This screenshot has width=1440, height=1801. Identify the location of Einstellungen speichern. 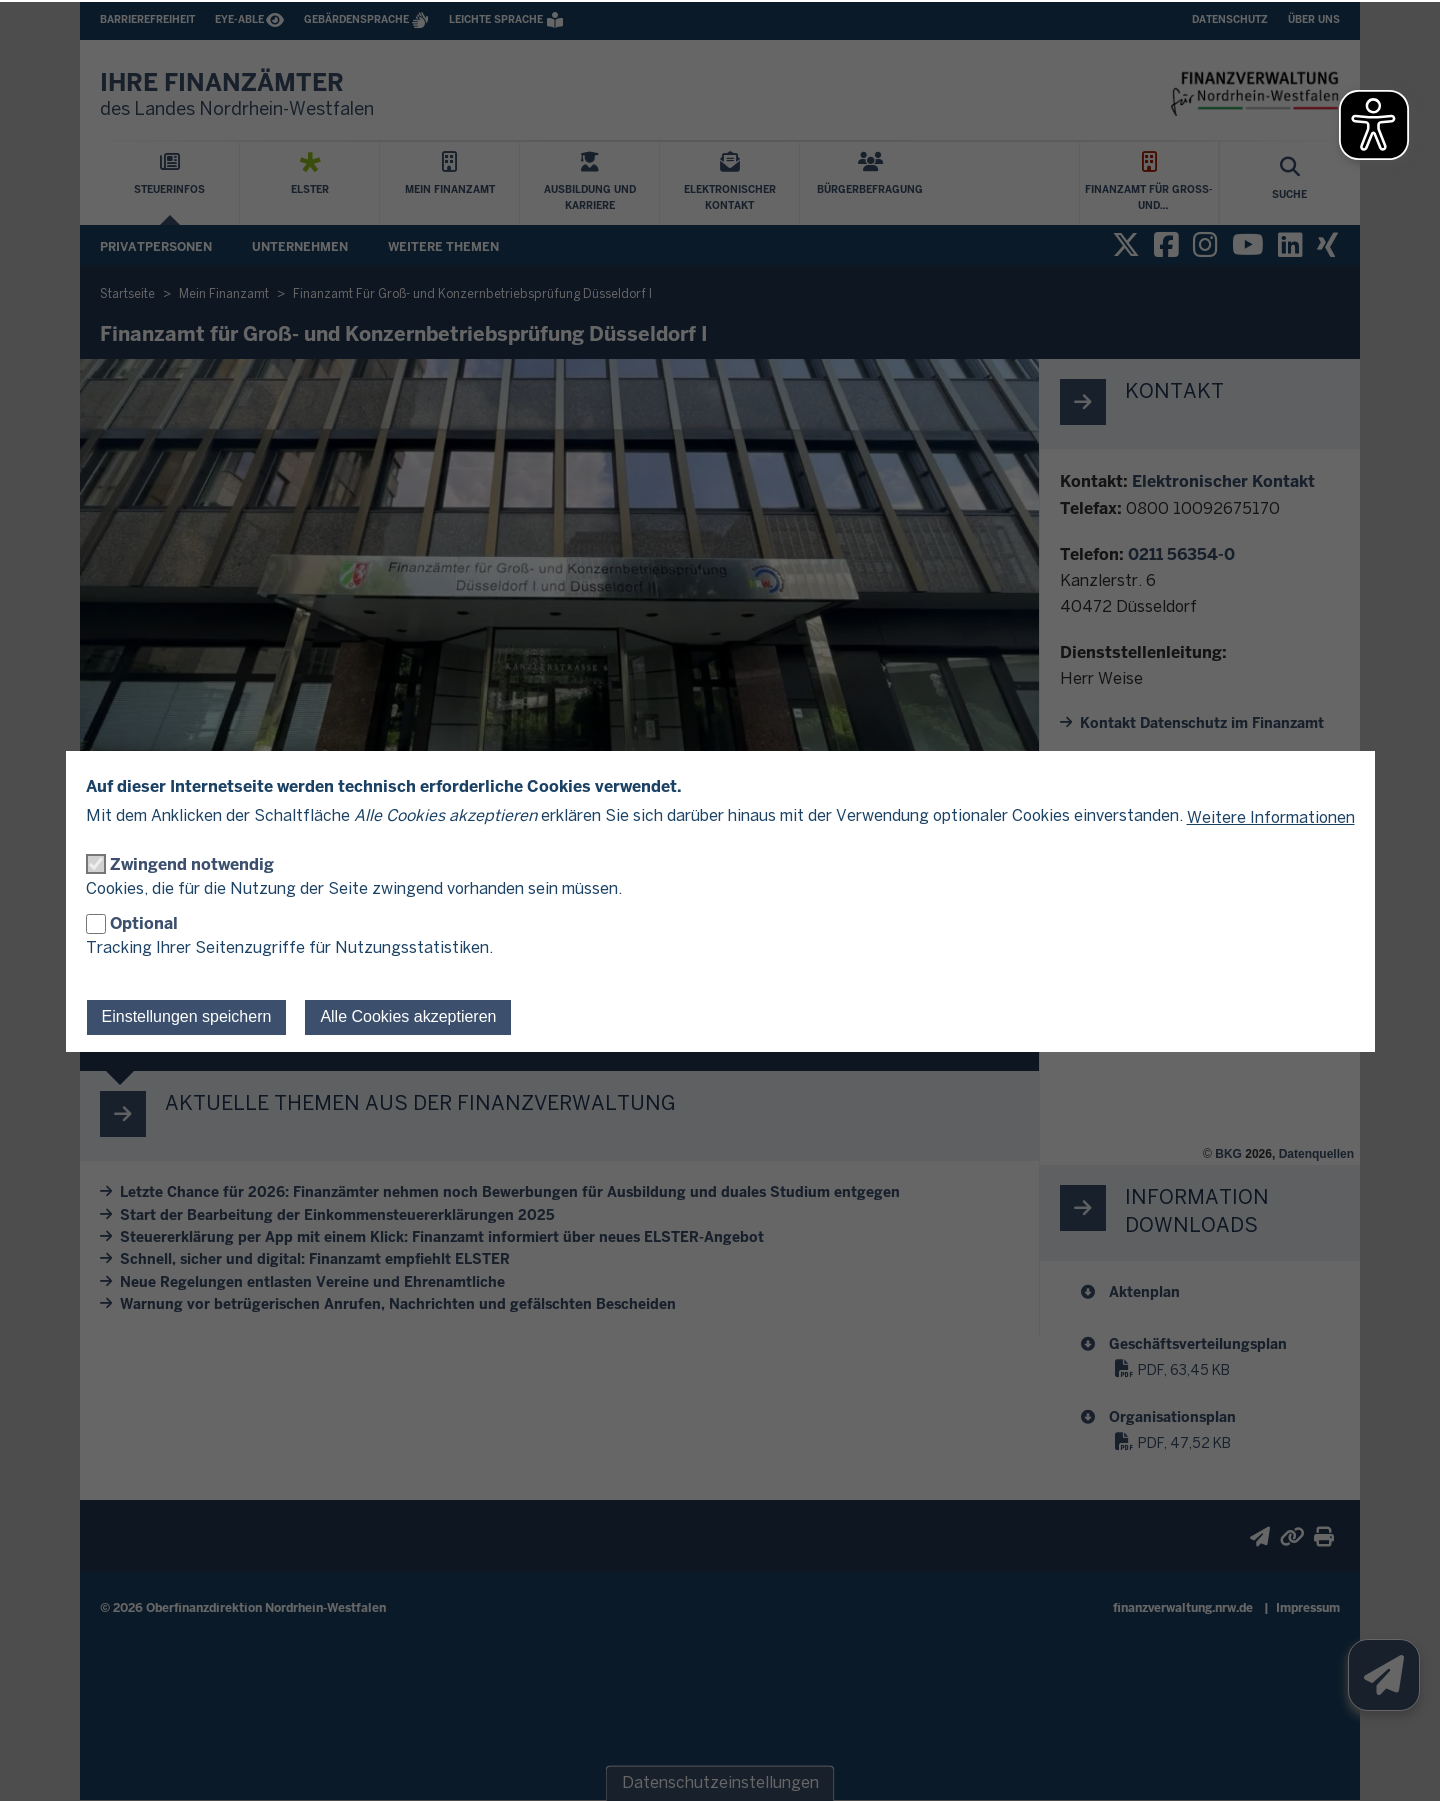
(187, 1016).